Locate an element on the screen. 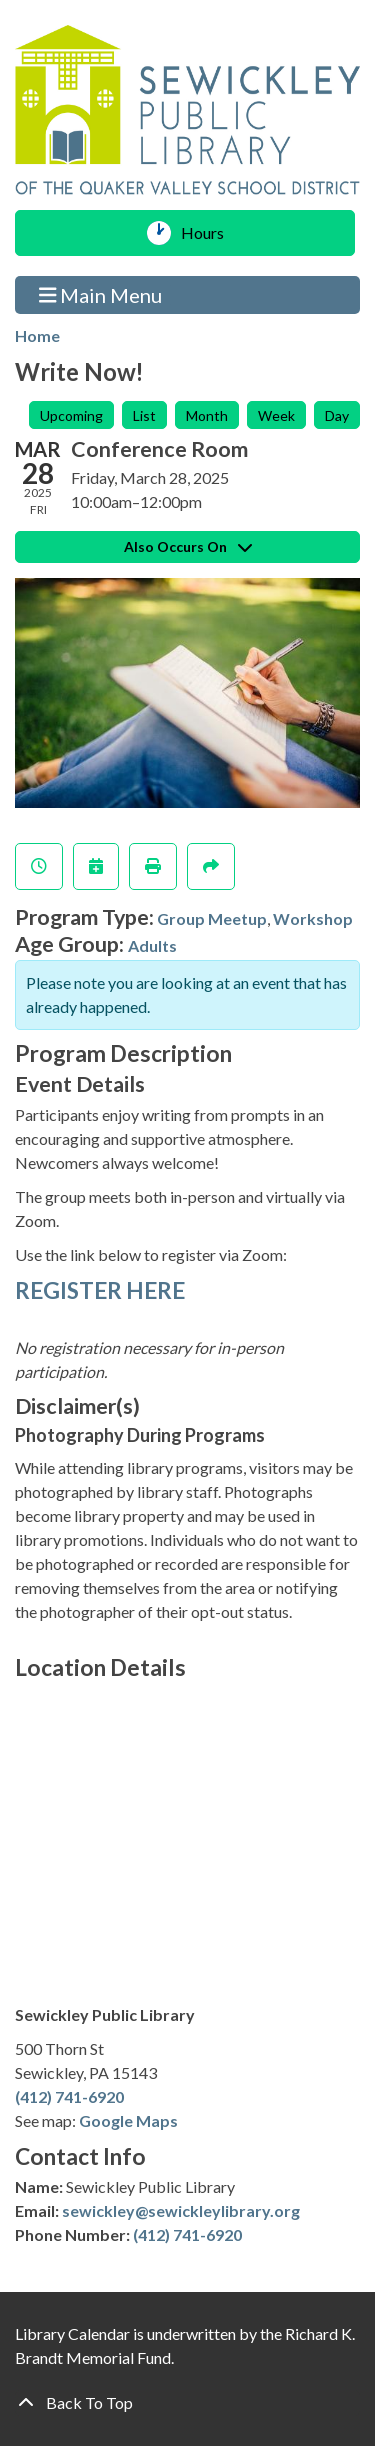 This screenshot has width=375, height=2446. Home is located at coordinates (37, 335).